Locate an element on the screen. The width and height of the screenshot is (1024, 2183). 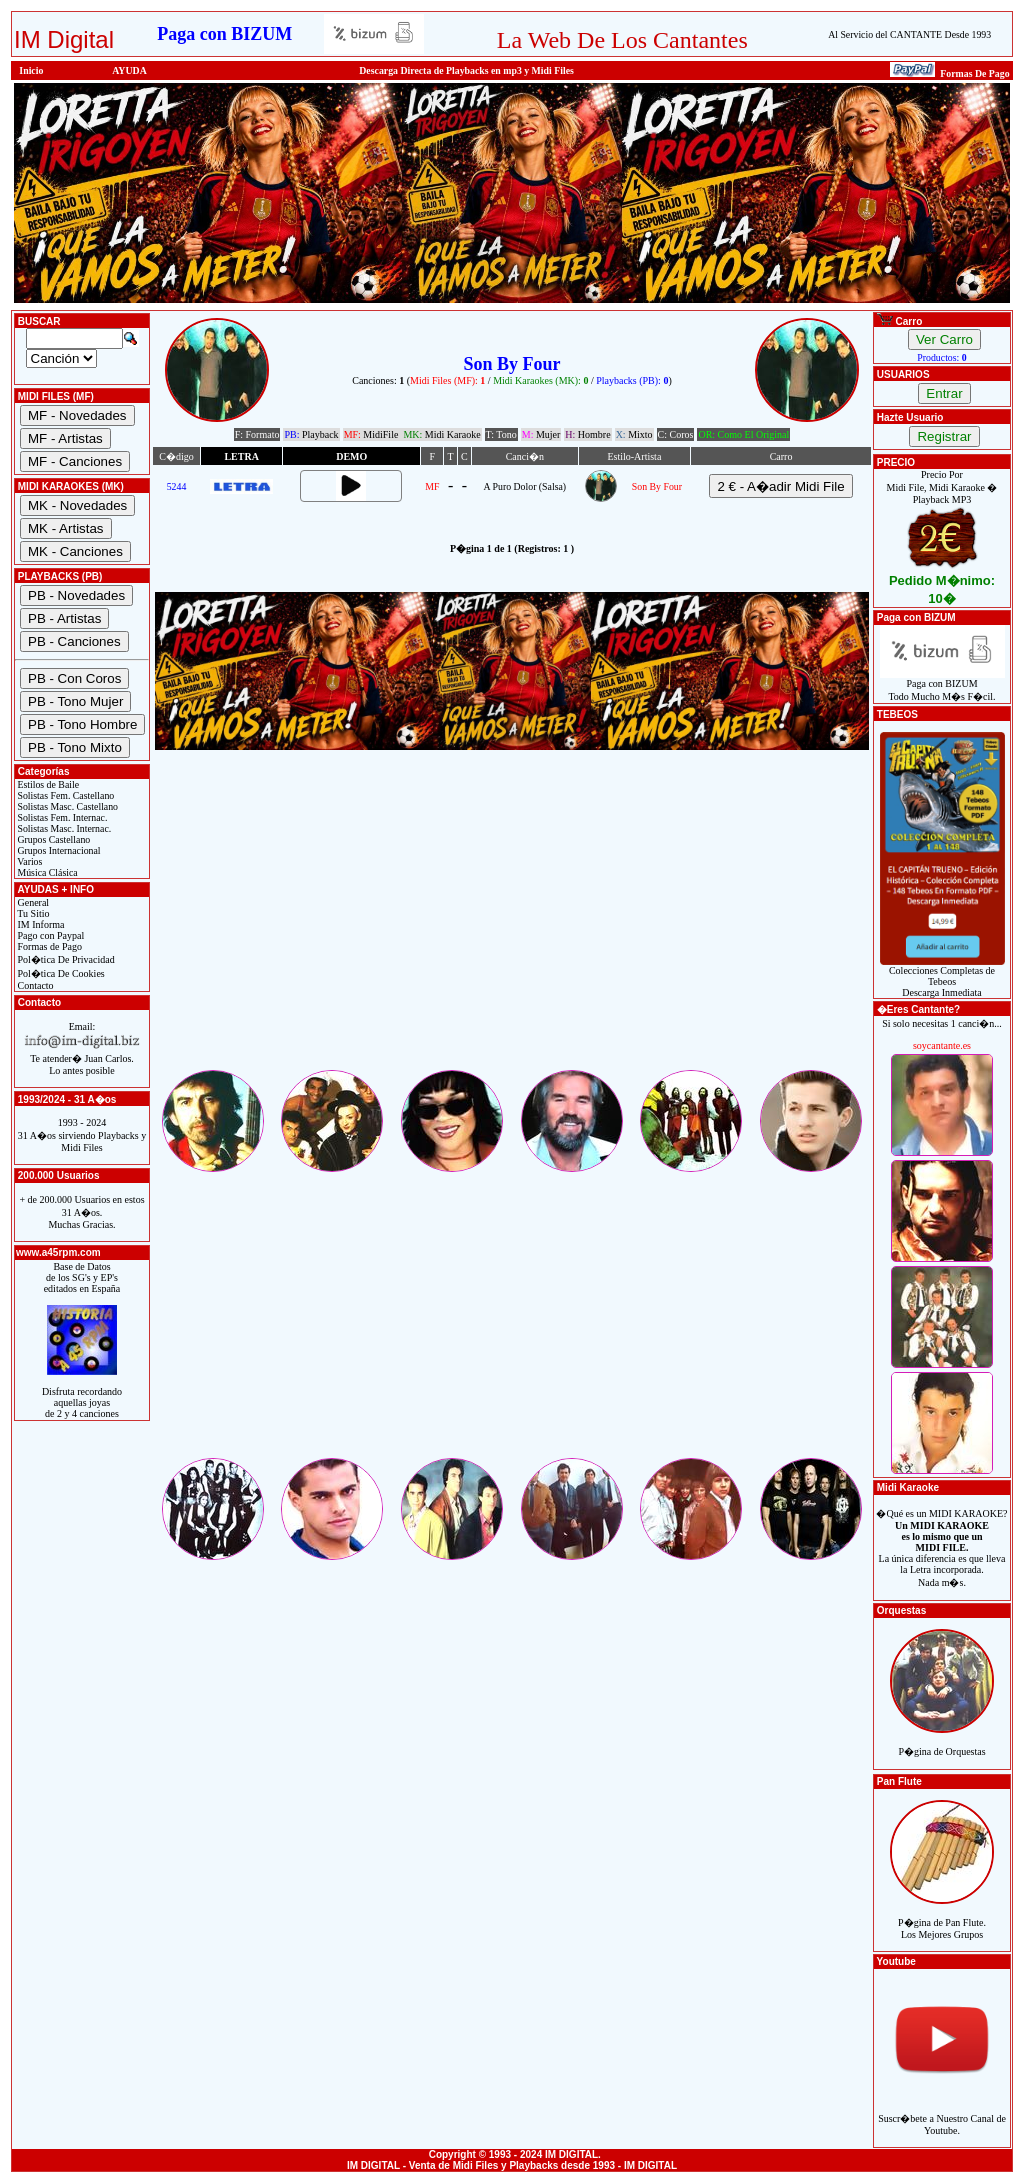
Contacto is located at coordinates (34, 985).